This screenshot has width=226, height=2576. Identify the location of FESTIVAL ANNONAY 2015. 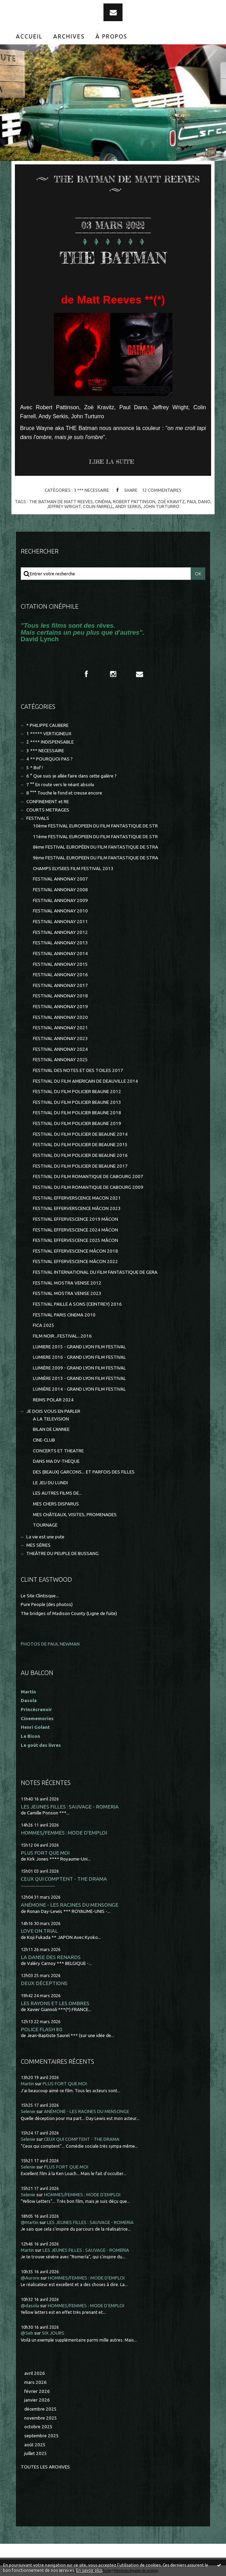
(60, 964).